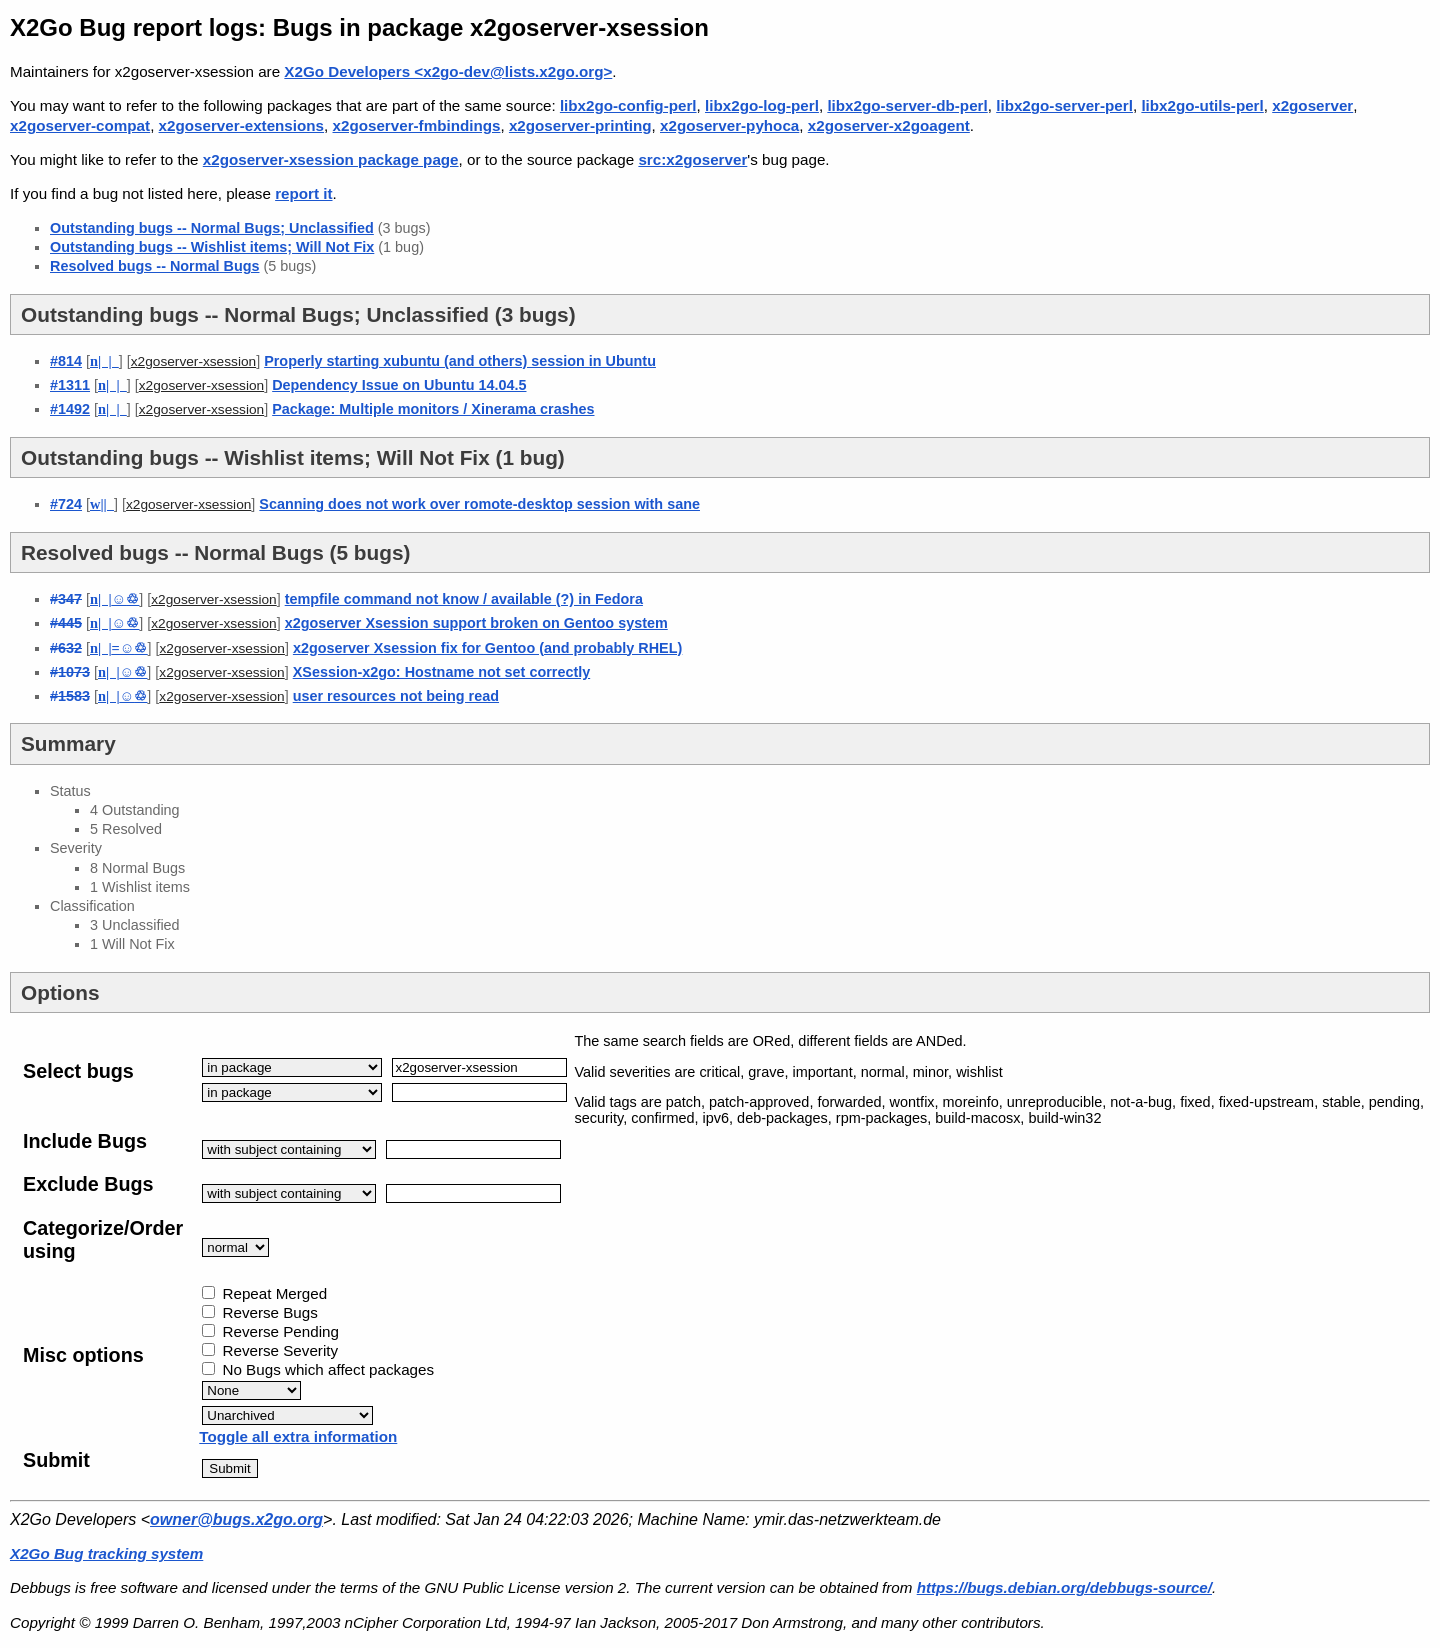  I want to click on #814, so click(66, 361).